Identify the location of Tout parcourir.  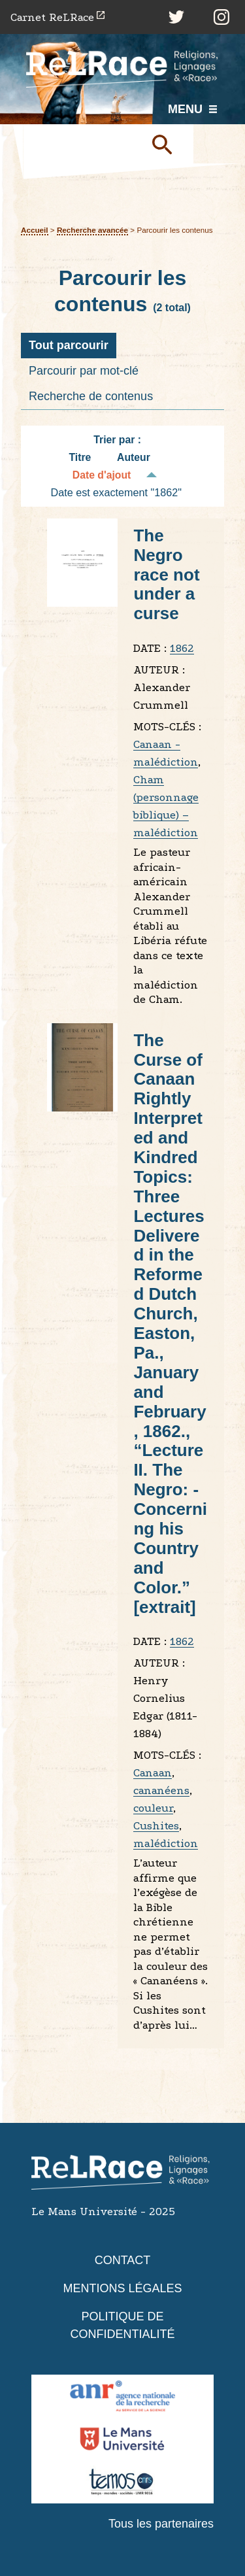
(68, 345).